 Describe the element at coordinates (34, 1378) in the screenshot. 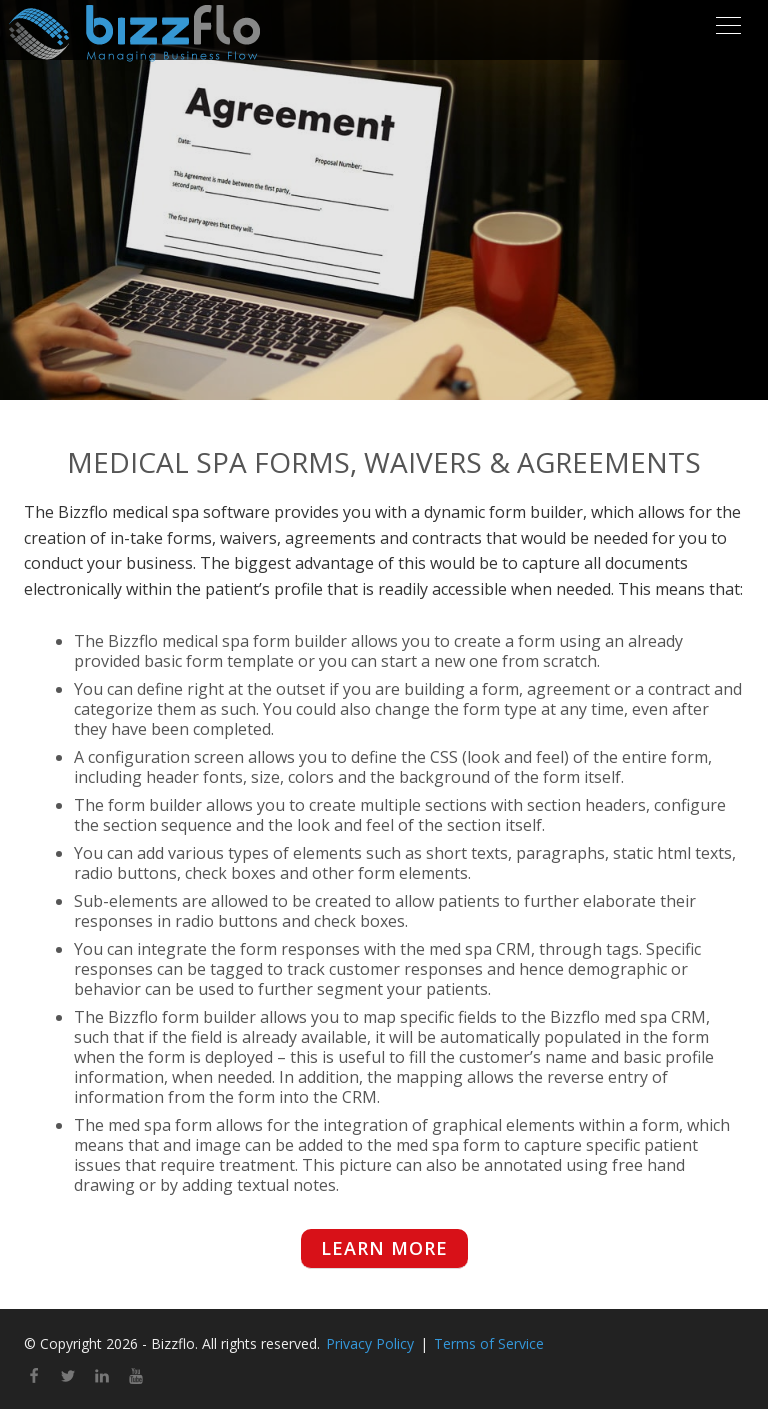

I see `[facebook]` at that location.